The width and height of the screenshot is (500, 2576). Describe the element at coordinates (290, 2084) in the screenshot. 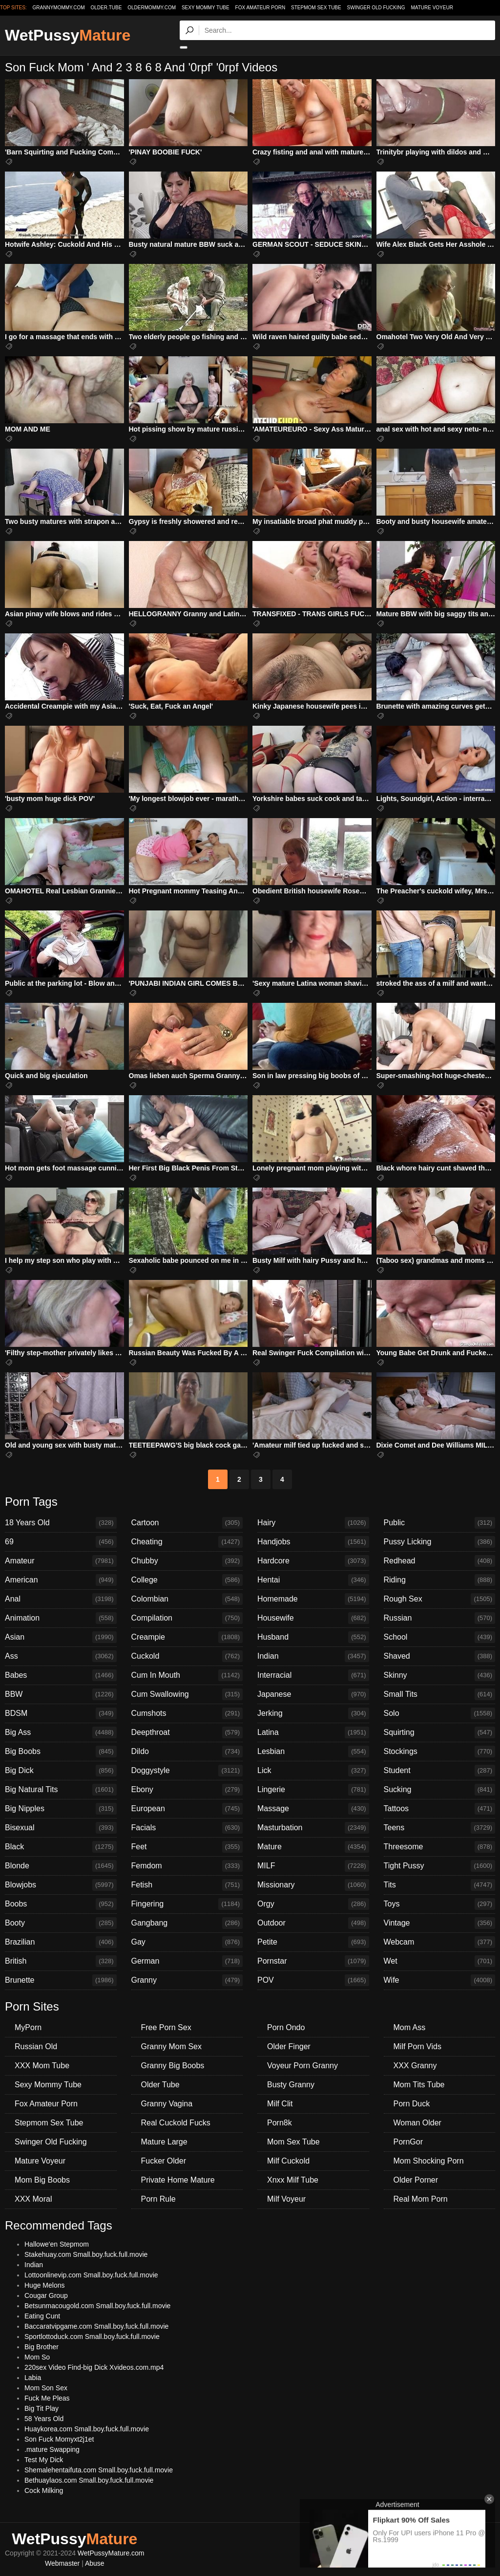

I see `Busty Granny` at that location.